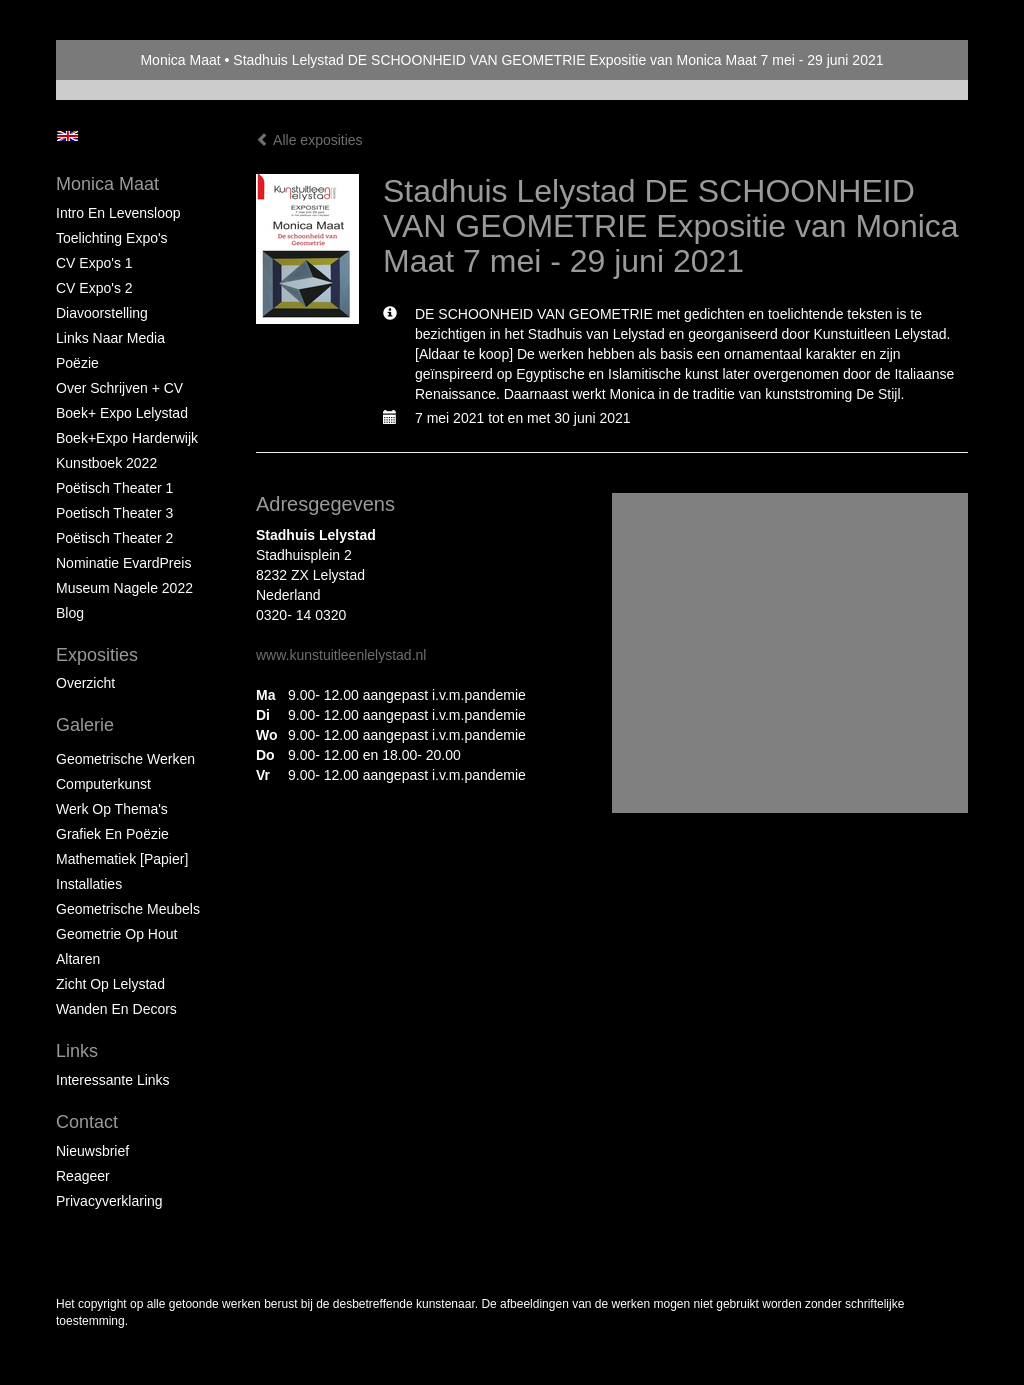 The image size is (1024, 1385). I want to click on blog, so click(70, 613).